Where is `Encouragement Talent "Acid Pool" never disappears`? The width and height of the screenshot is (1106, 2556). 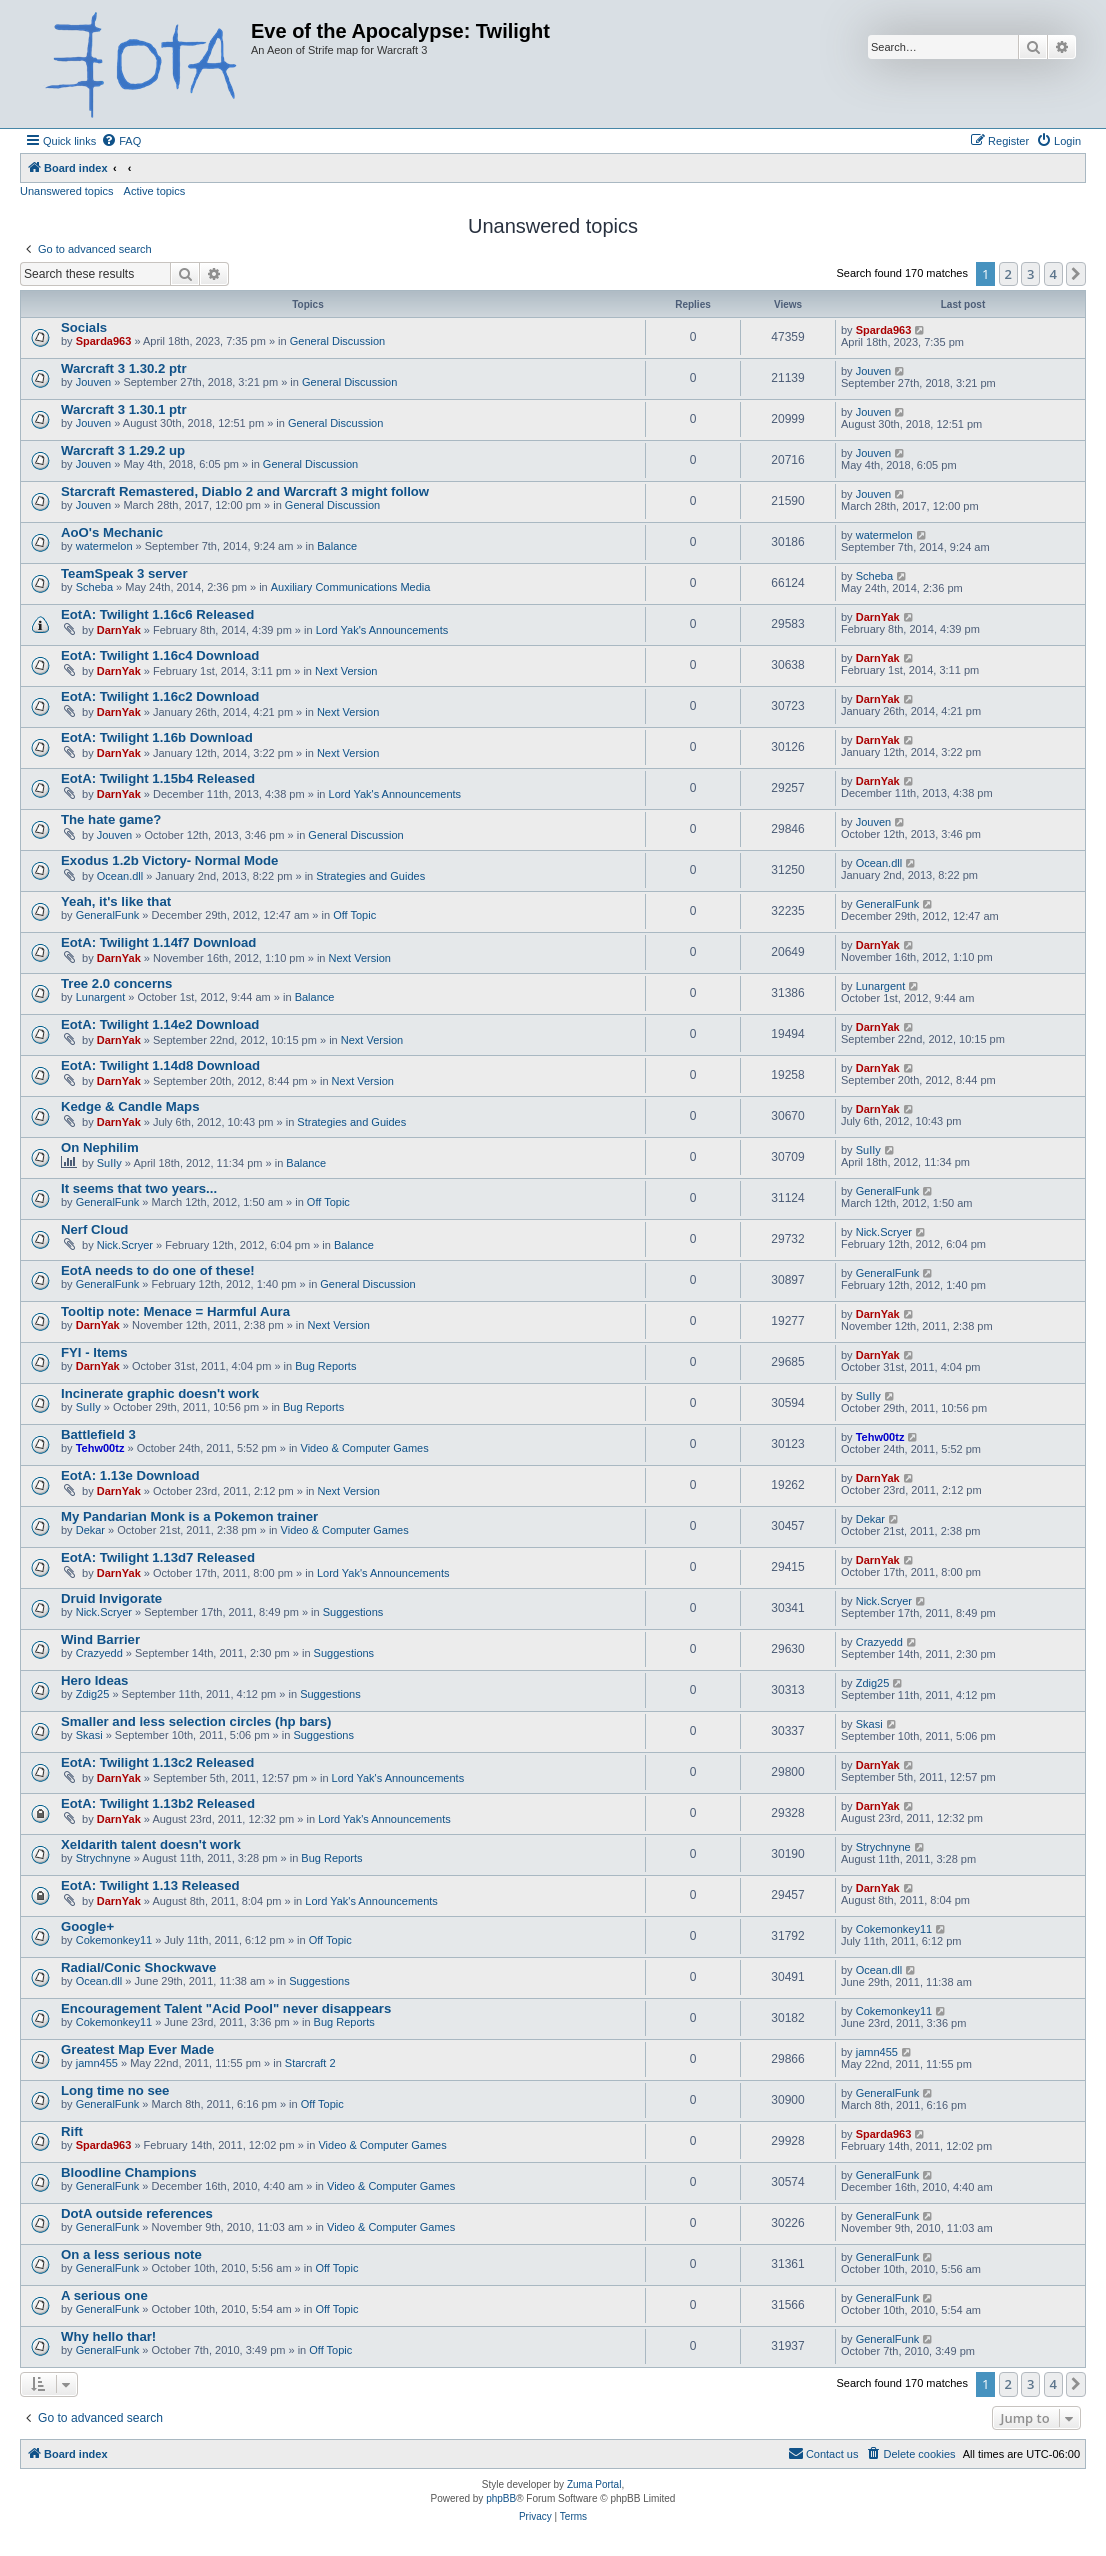 Encouragement Talent "Acid Pool" never disappears is located at coordinates (226, 2008).